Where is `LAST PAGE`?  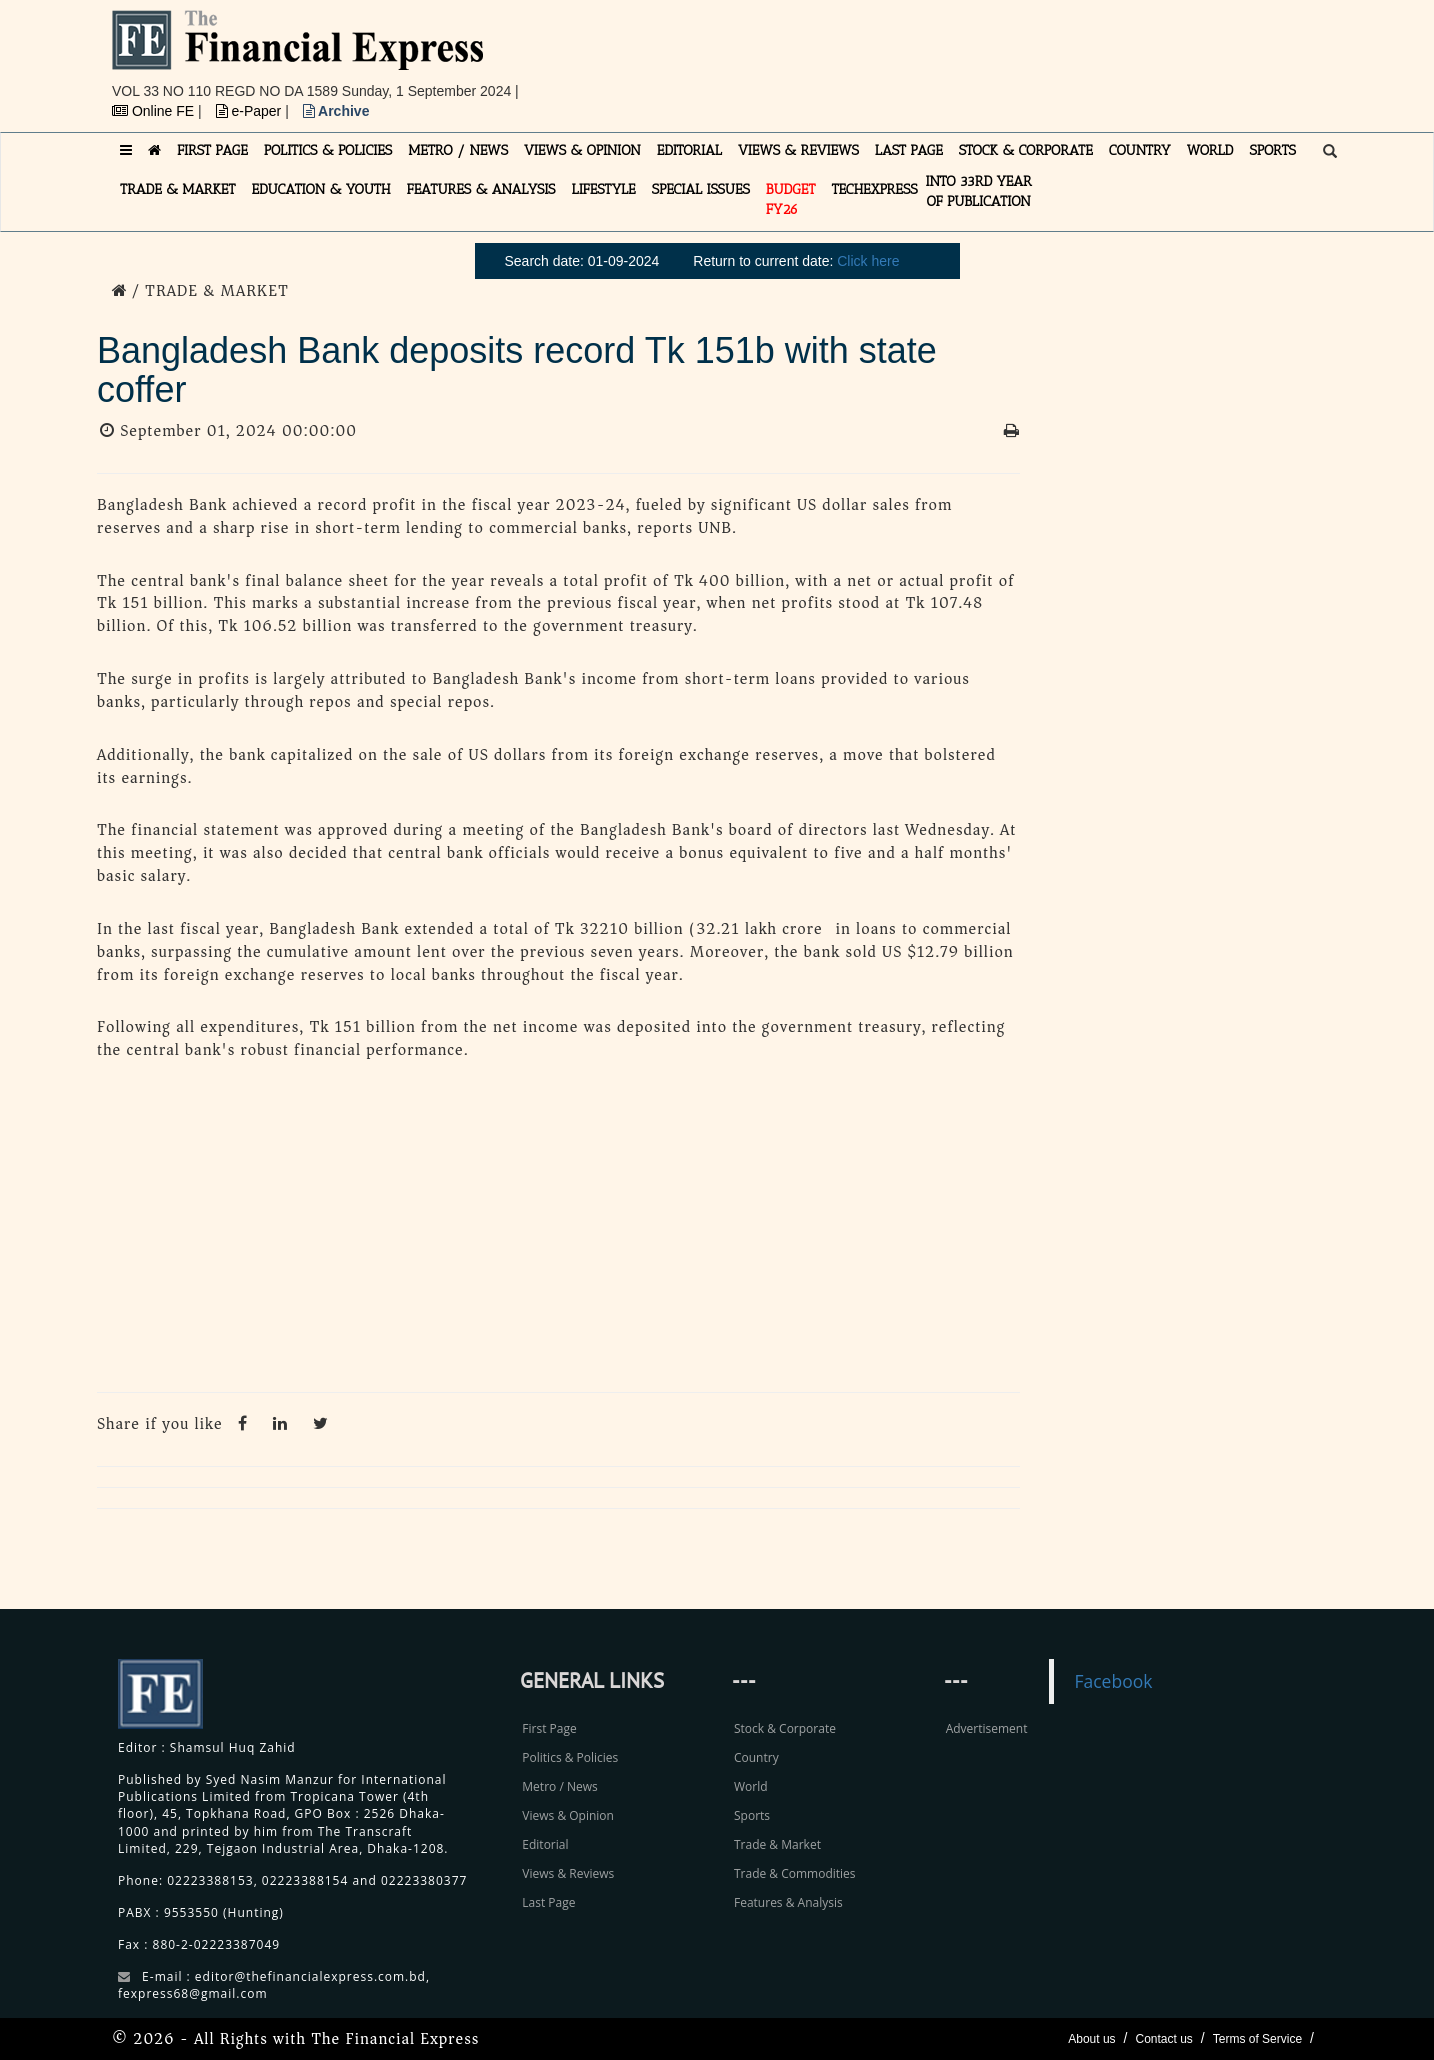
LAST PAGE is located at coordinates (909, 150).